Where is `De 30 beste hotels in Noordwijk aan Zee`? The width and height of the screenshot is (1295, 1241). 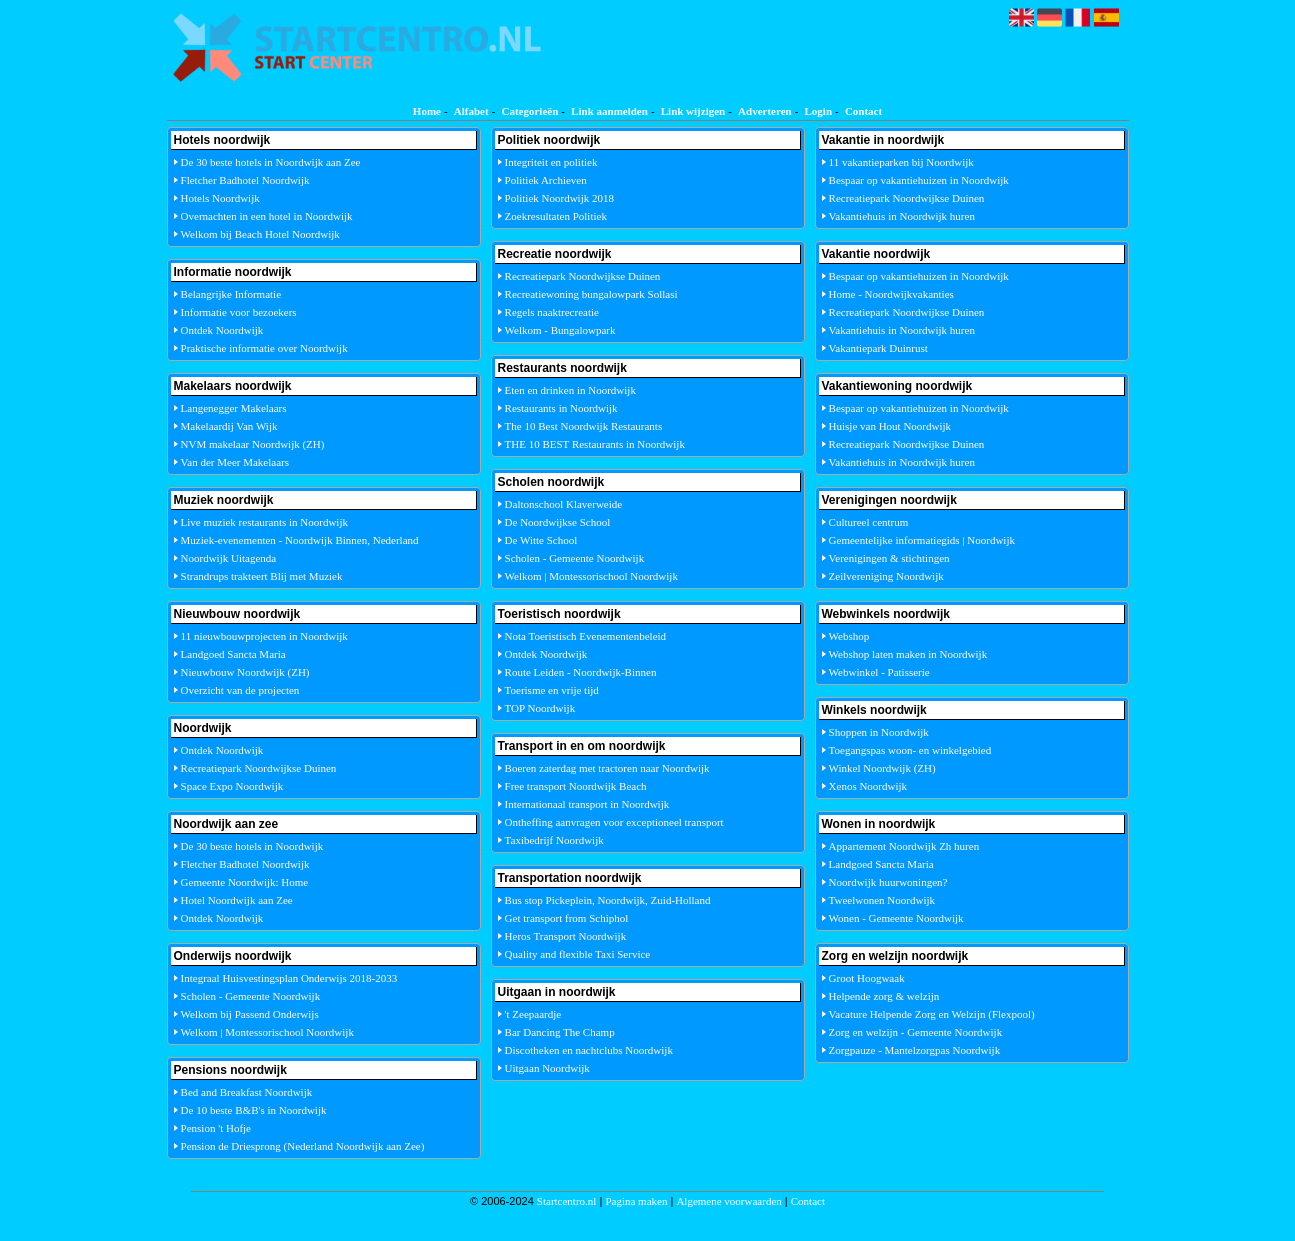
De 30 beste hotels in Noordwijk aan Zee is located at coordinates (271, 162).